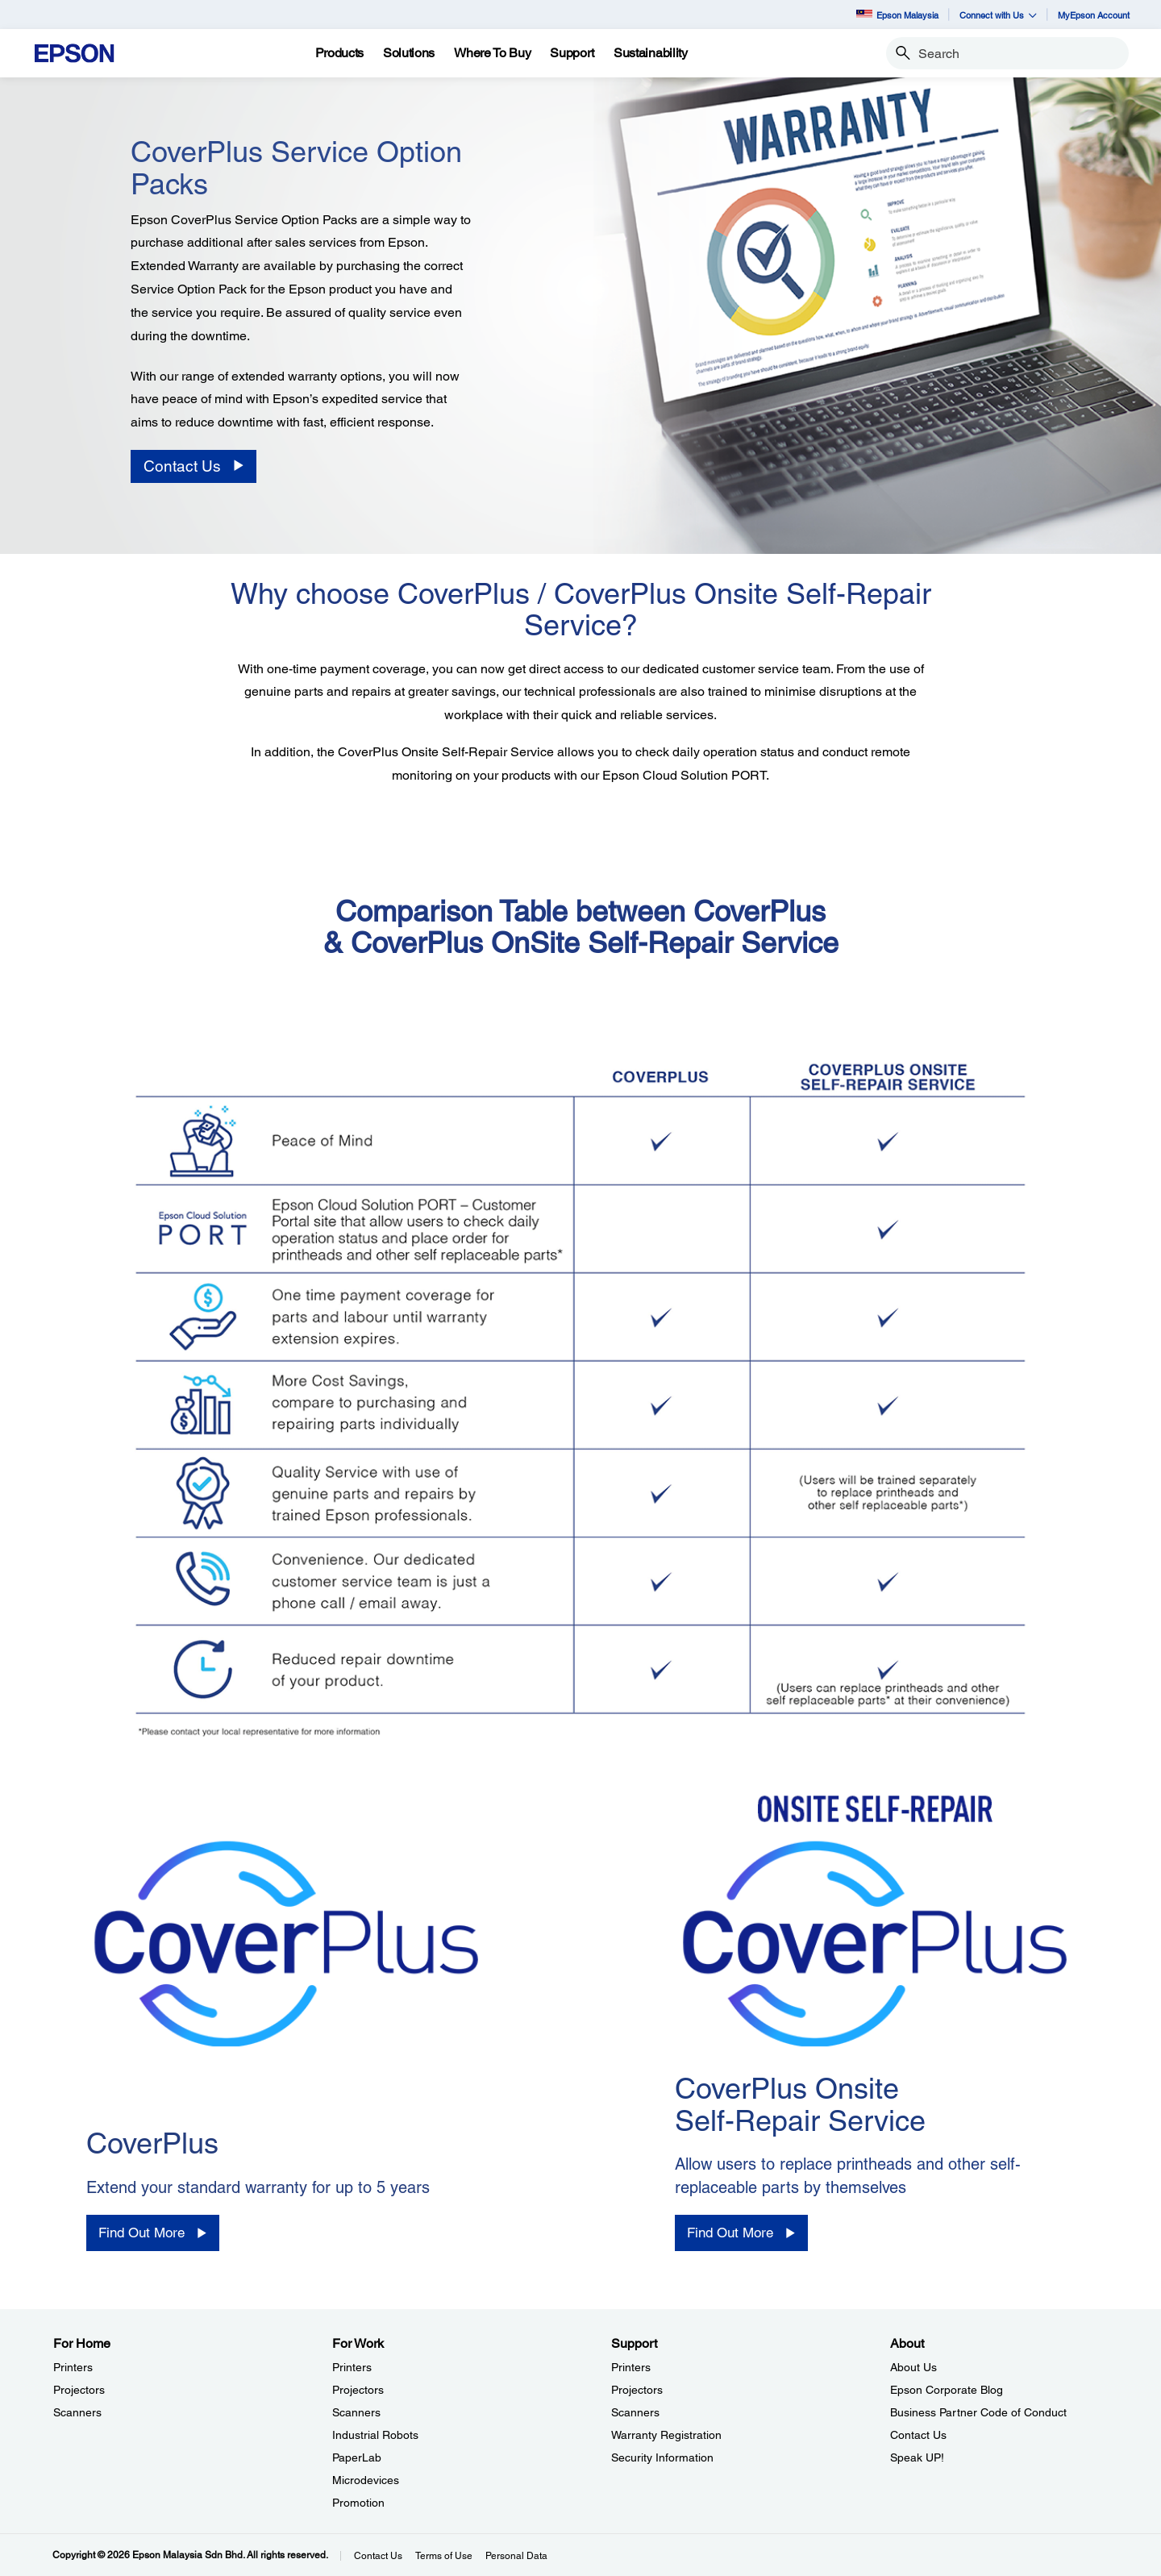 This screenshot has width=1161, height=2576. Describe the element at coordinates (662, 2457) in the screenshot. I see `Security Information [SupportSecurity Information]` at that location.